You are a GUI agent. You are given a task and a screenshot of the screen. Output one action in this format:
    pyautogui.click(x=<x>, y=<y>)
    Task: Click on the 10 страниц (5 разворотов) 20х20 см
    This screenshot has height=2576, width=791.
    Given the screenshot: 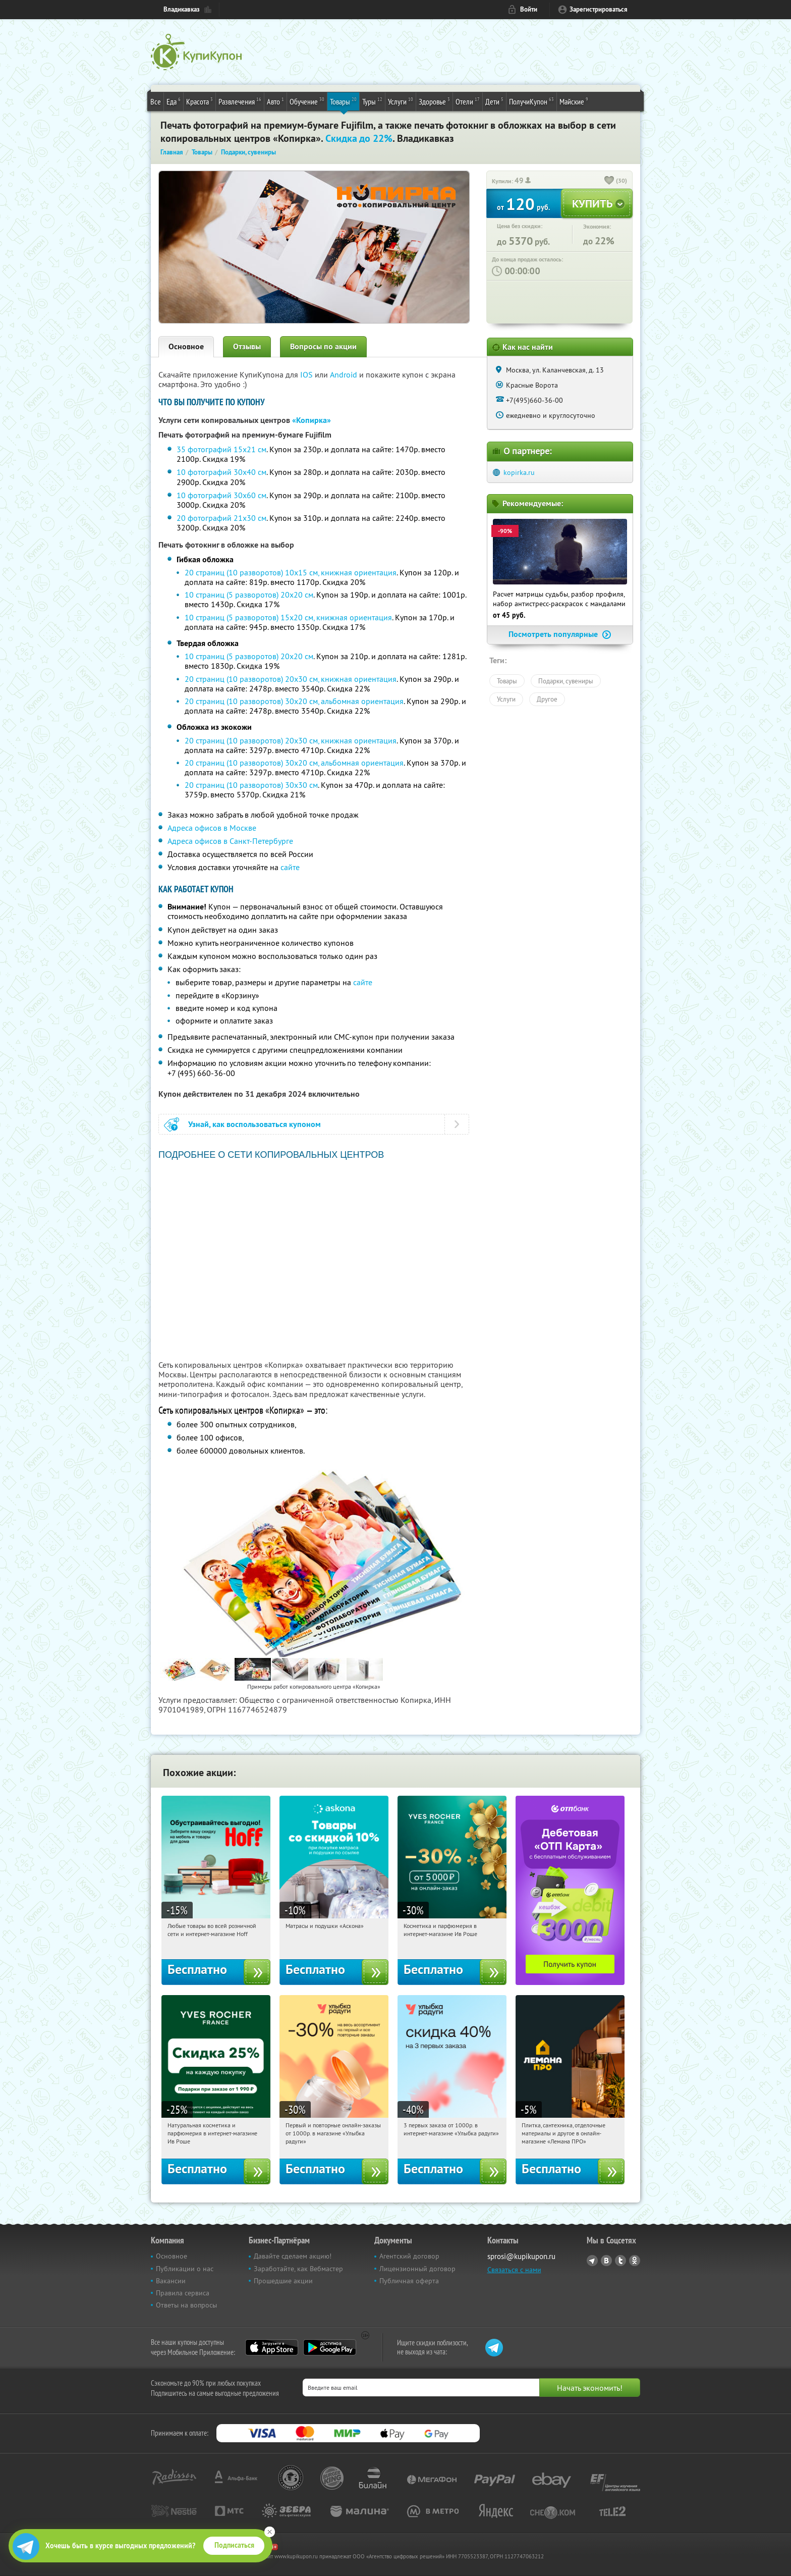 What is the action you would take?
    pyautogui.click(x=249, y=594)
    